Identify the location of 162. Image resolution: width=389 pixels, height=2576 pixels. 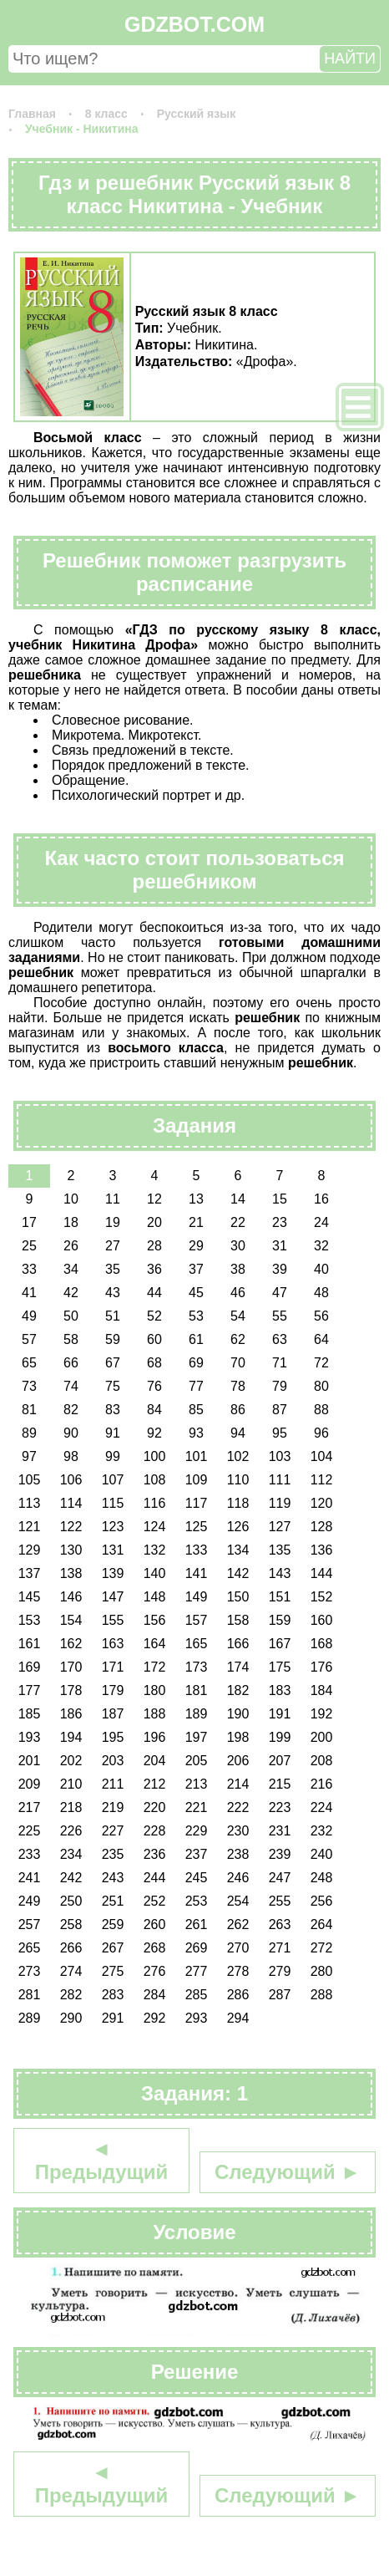
(71, 1644).